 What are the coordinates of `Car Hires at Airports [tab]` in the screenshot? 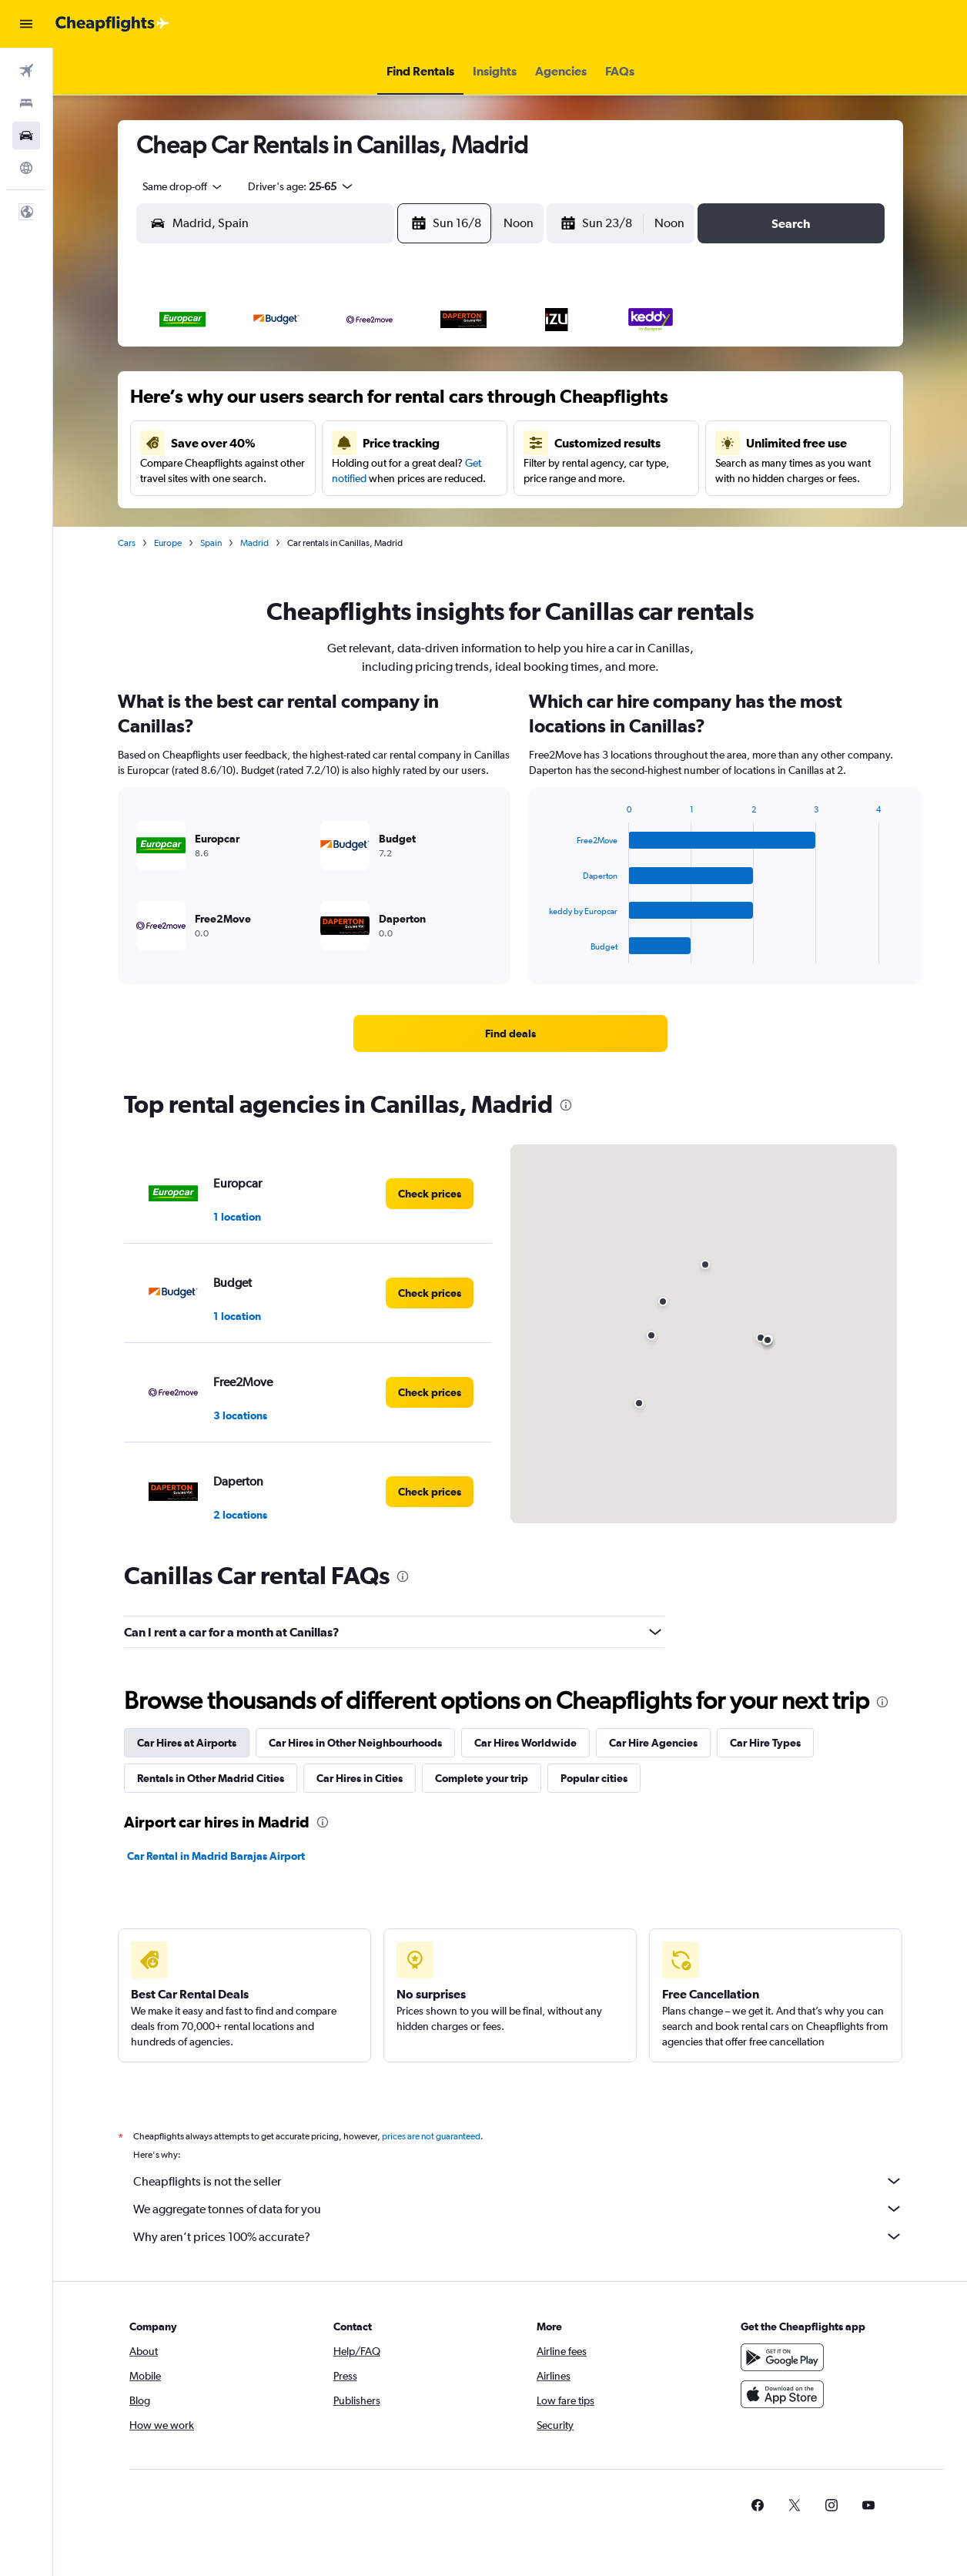 It's located at (186, 1743).